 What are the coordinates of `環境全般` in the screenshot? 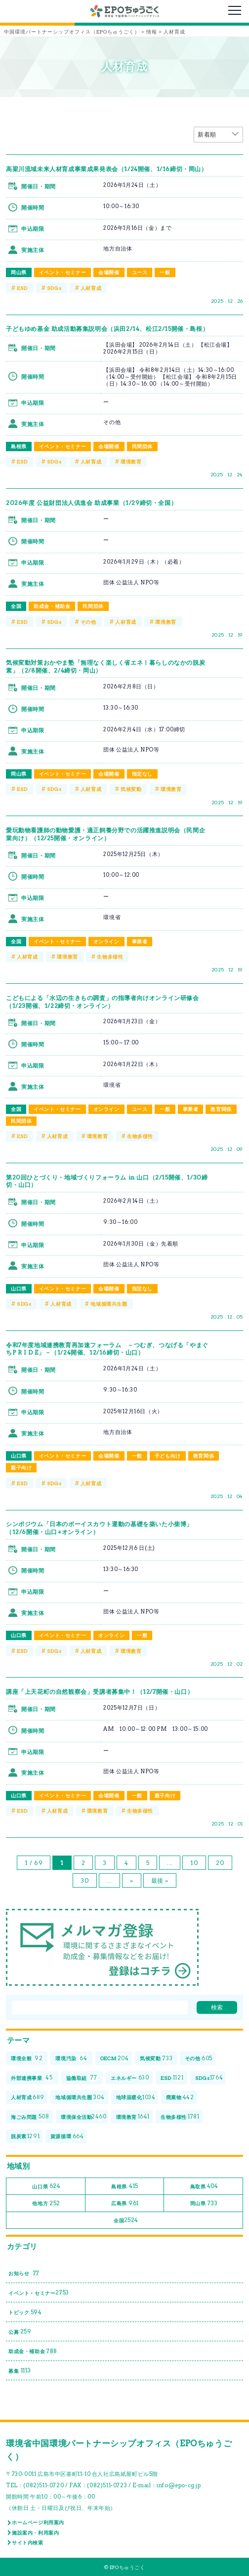 It's located at (26, 2058).